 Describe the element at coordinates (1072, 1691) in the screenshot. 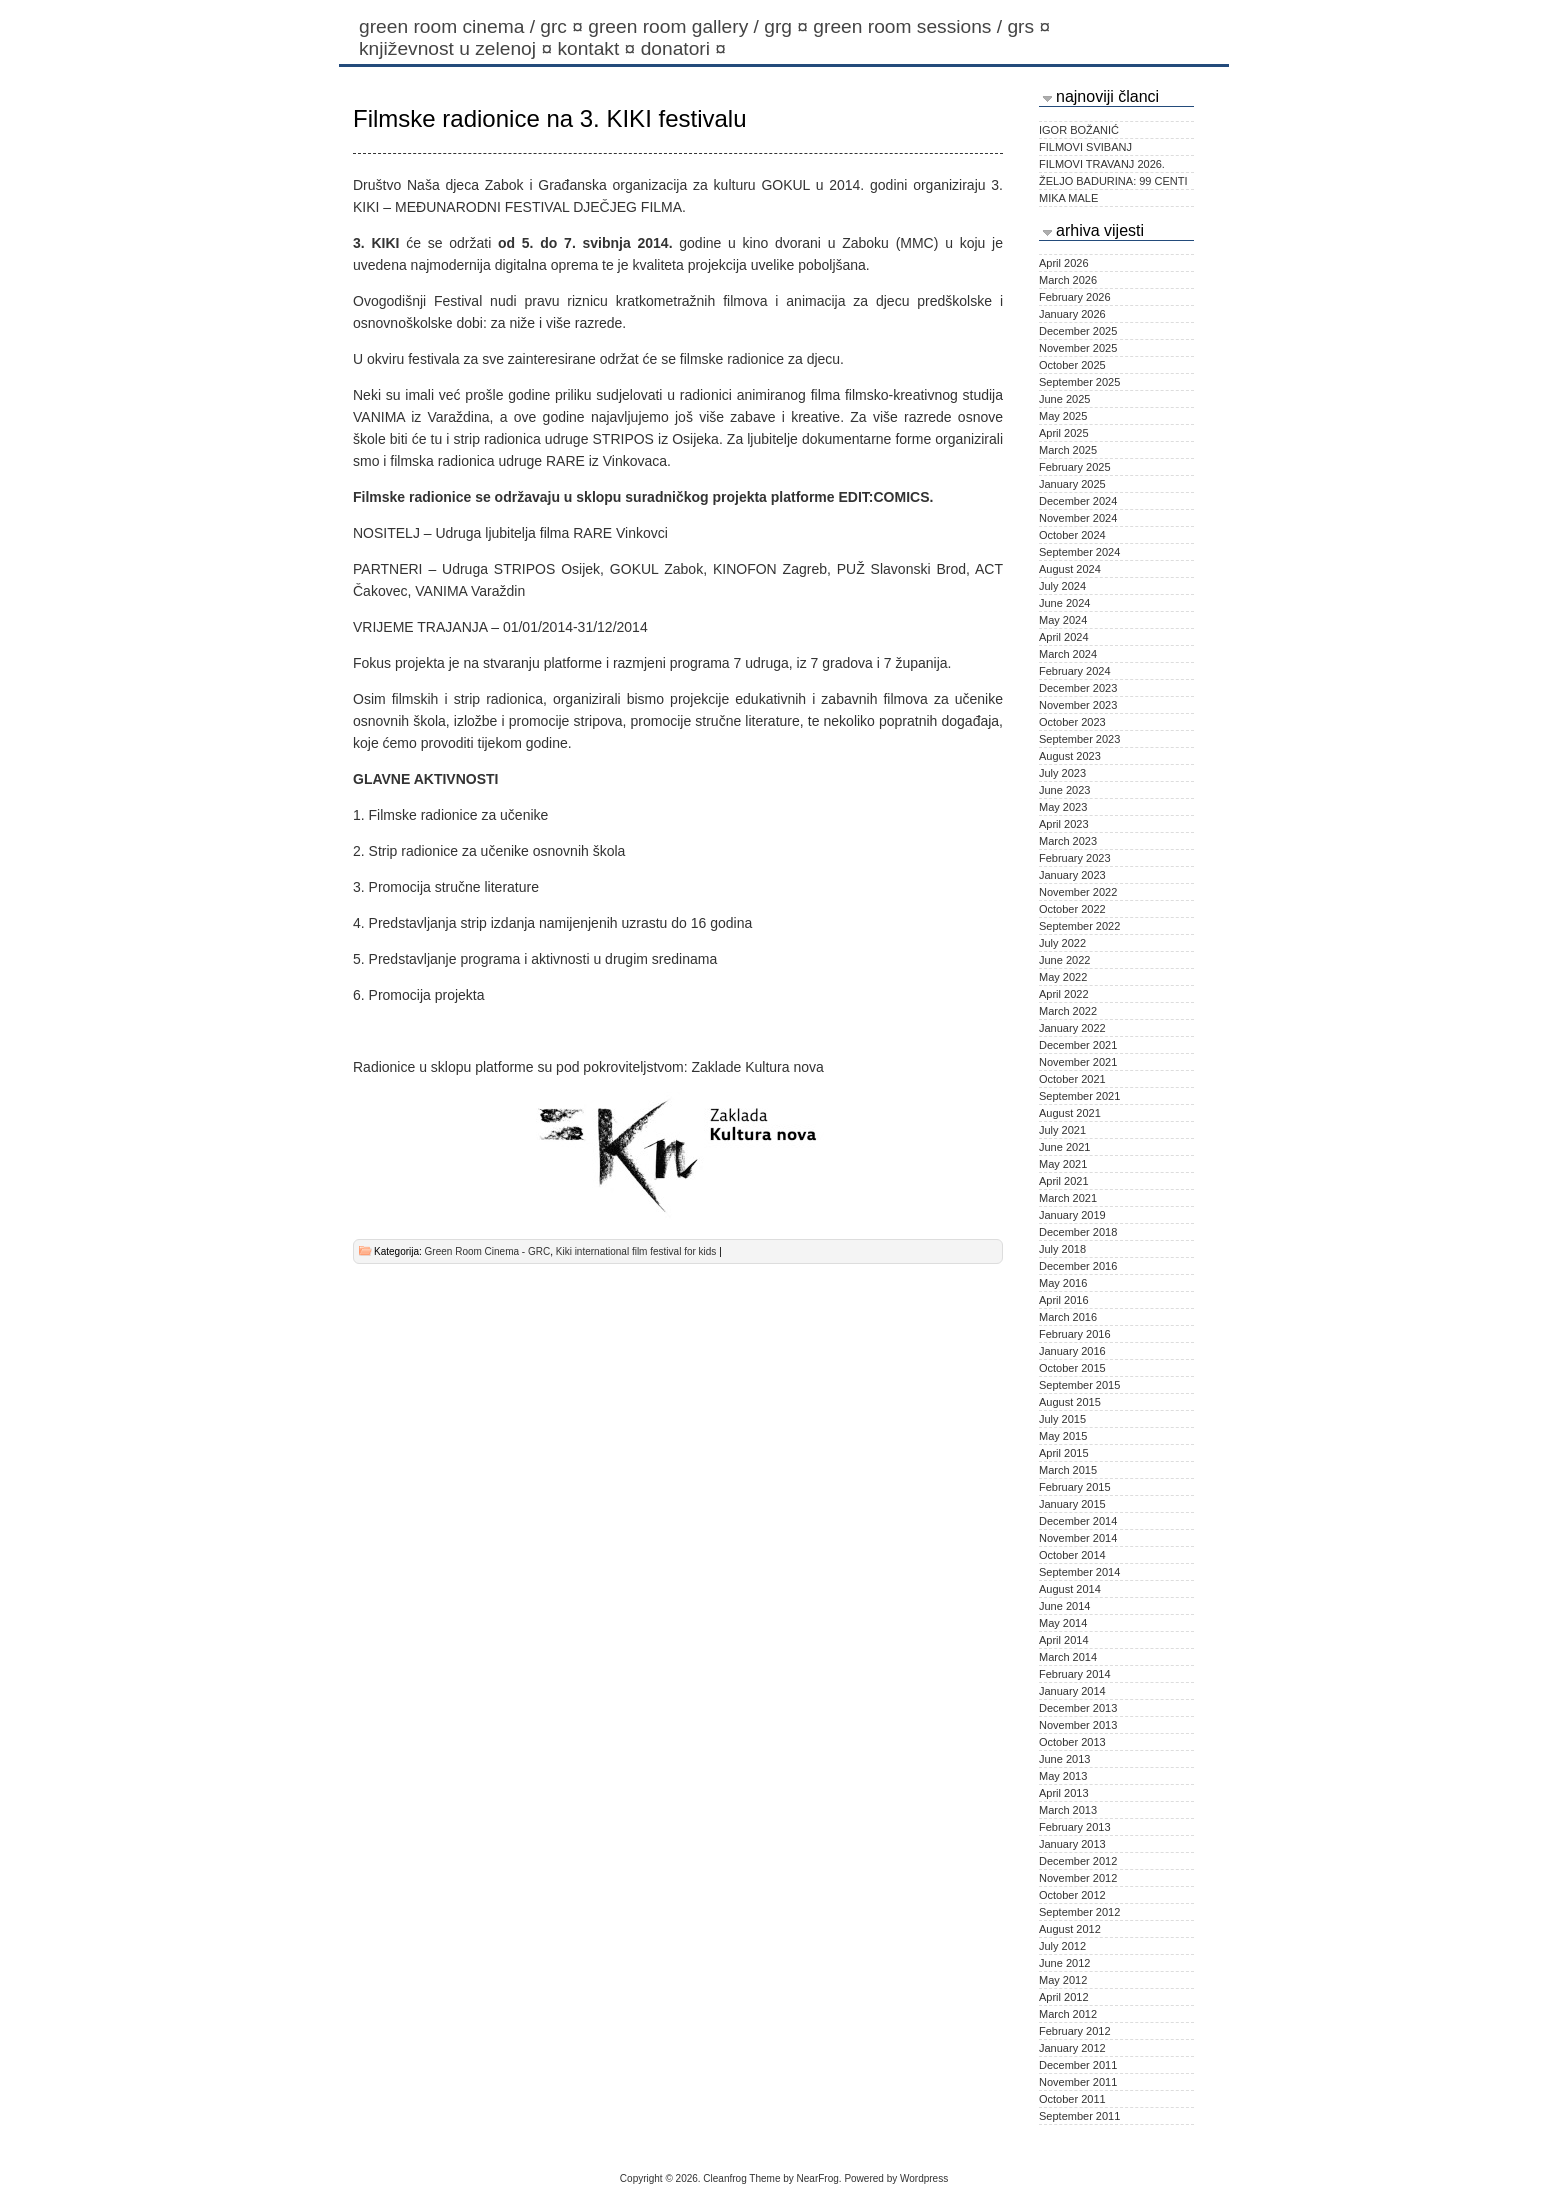

I see `January 2014` at that location.